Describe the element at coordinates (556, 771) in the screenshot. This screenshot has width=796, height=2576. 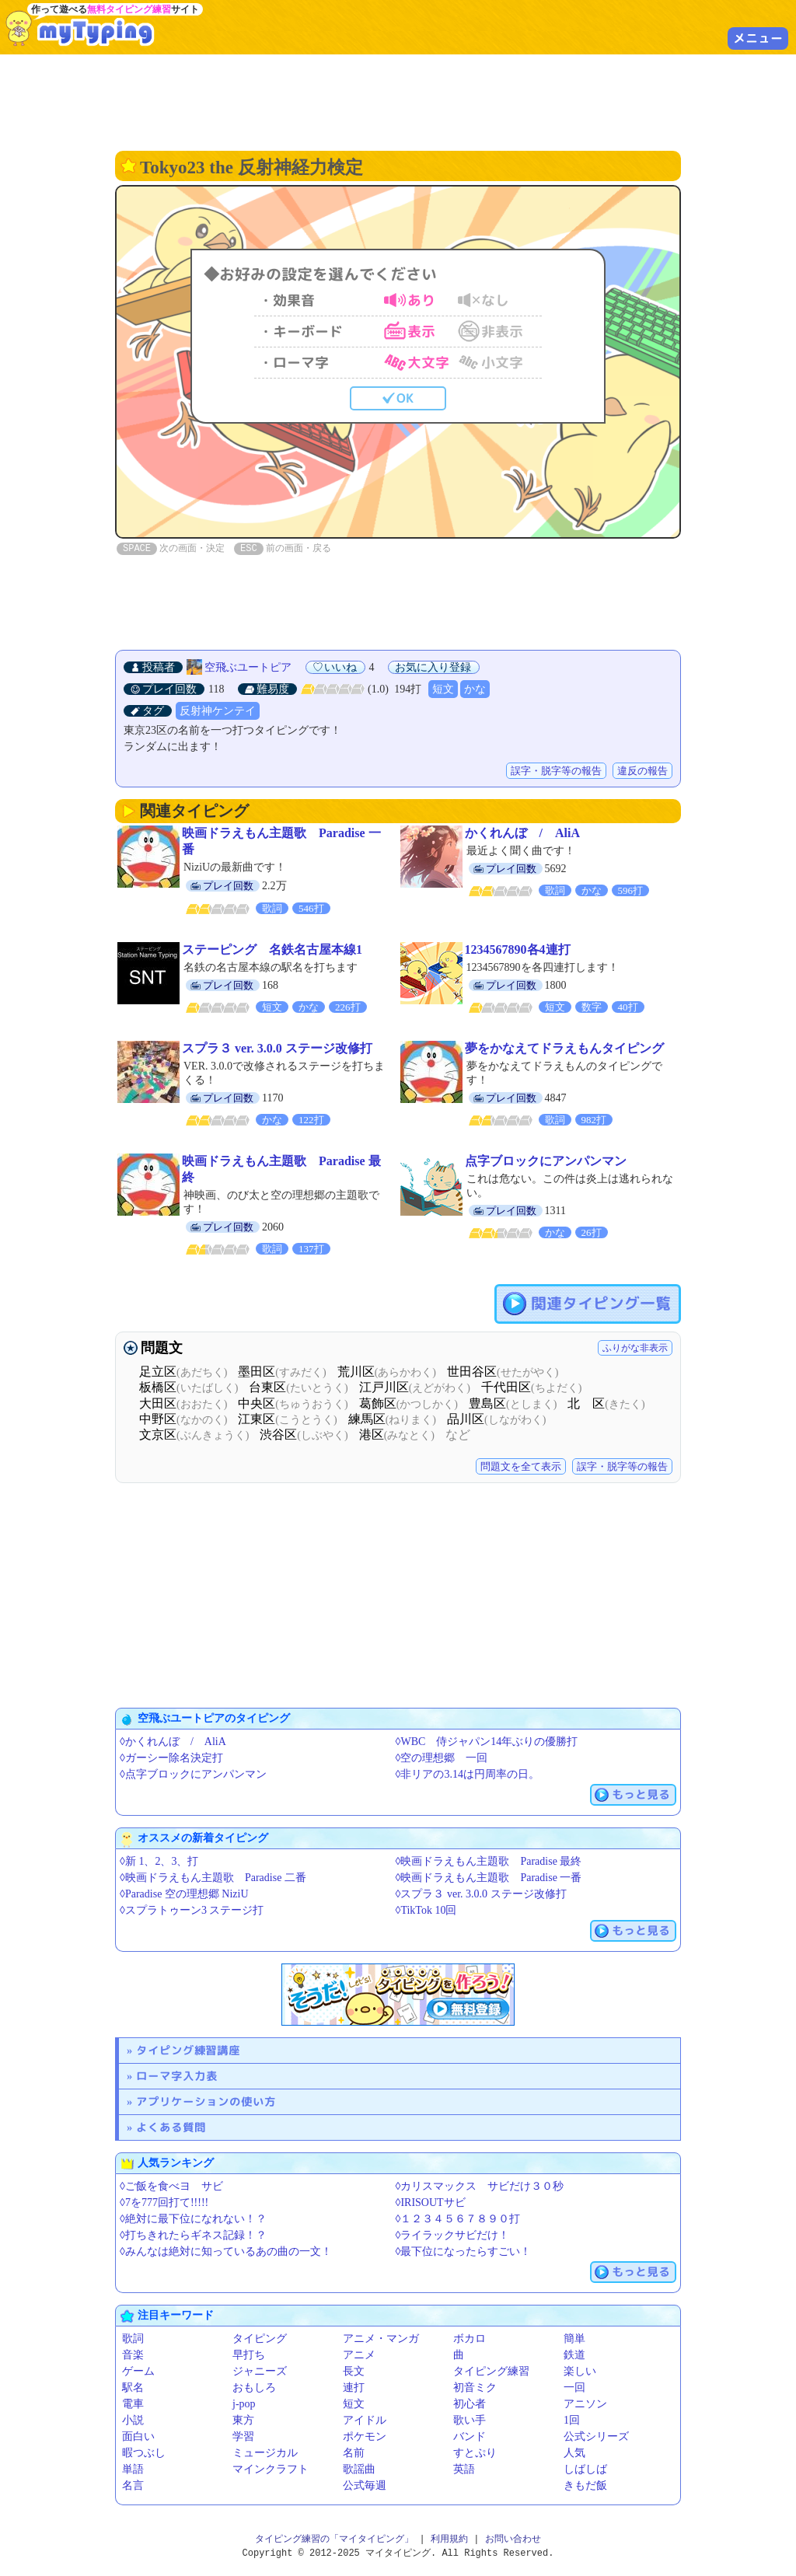
I see `誤字・脱字等の報告` at that location.